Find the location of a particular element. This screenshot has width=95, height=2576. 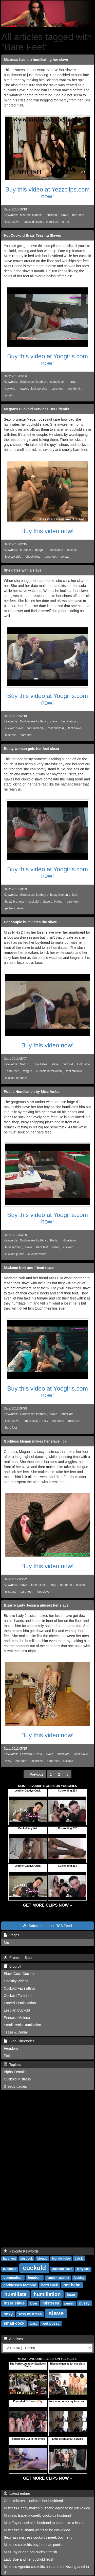

hot babe is located at coordinates (58, 1421).